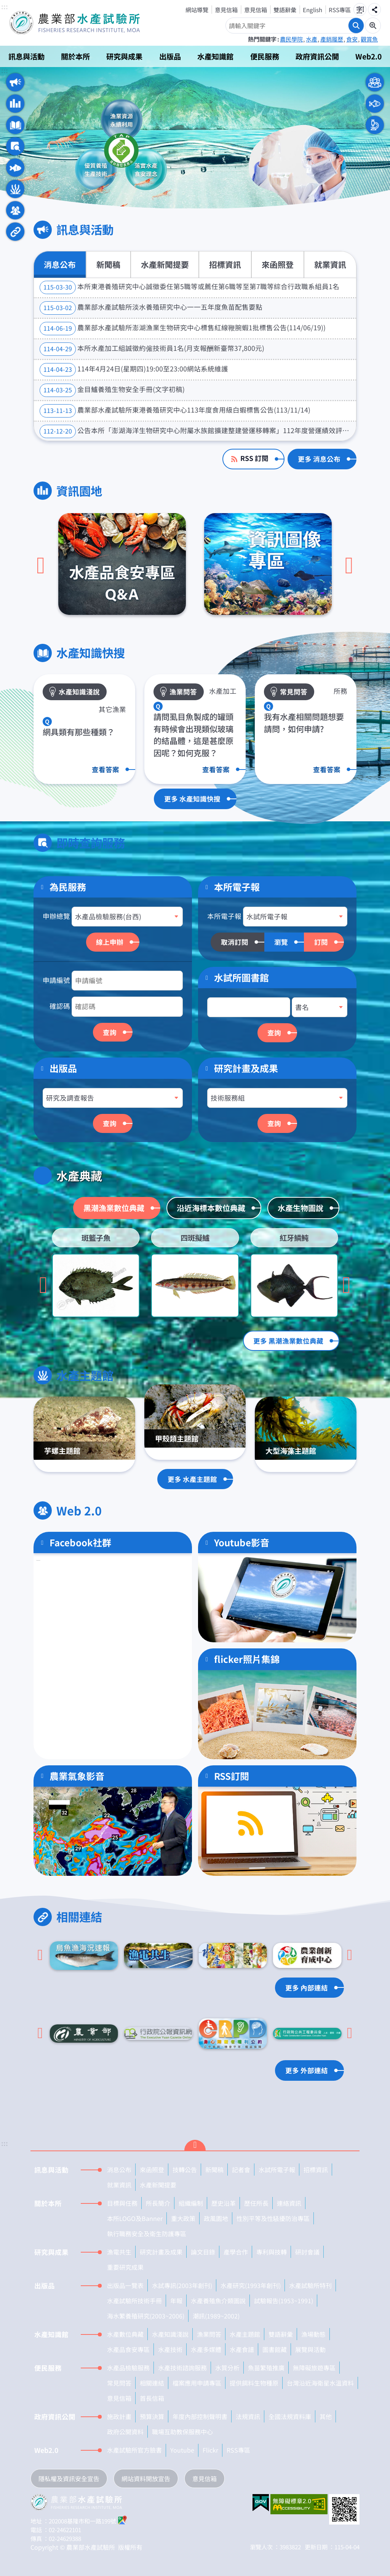 This screenshot has height=2576, width=390. What do you see at coordinates (15, 103) in the screenshot?
I see `資訊園地` at bounding box center [15, 103].